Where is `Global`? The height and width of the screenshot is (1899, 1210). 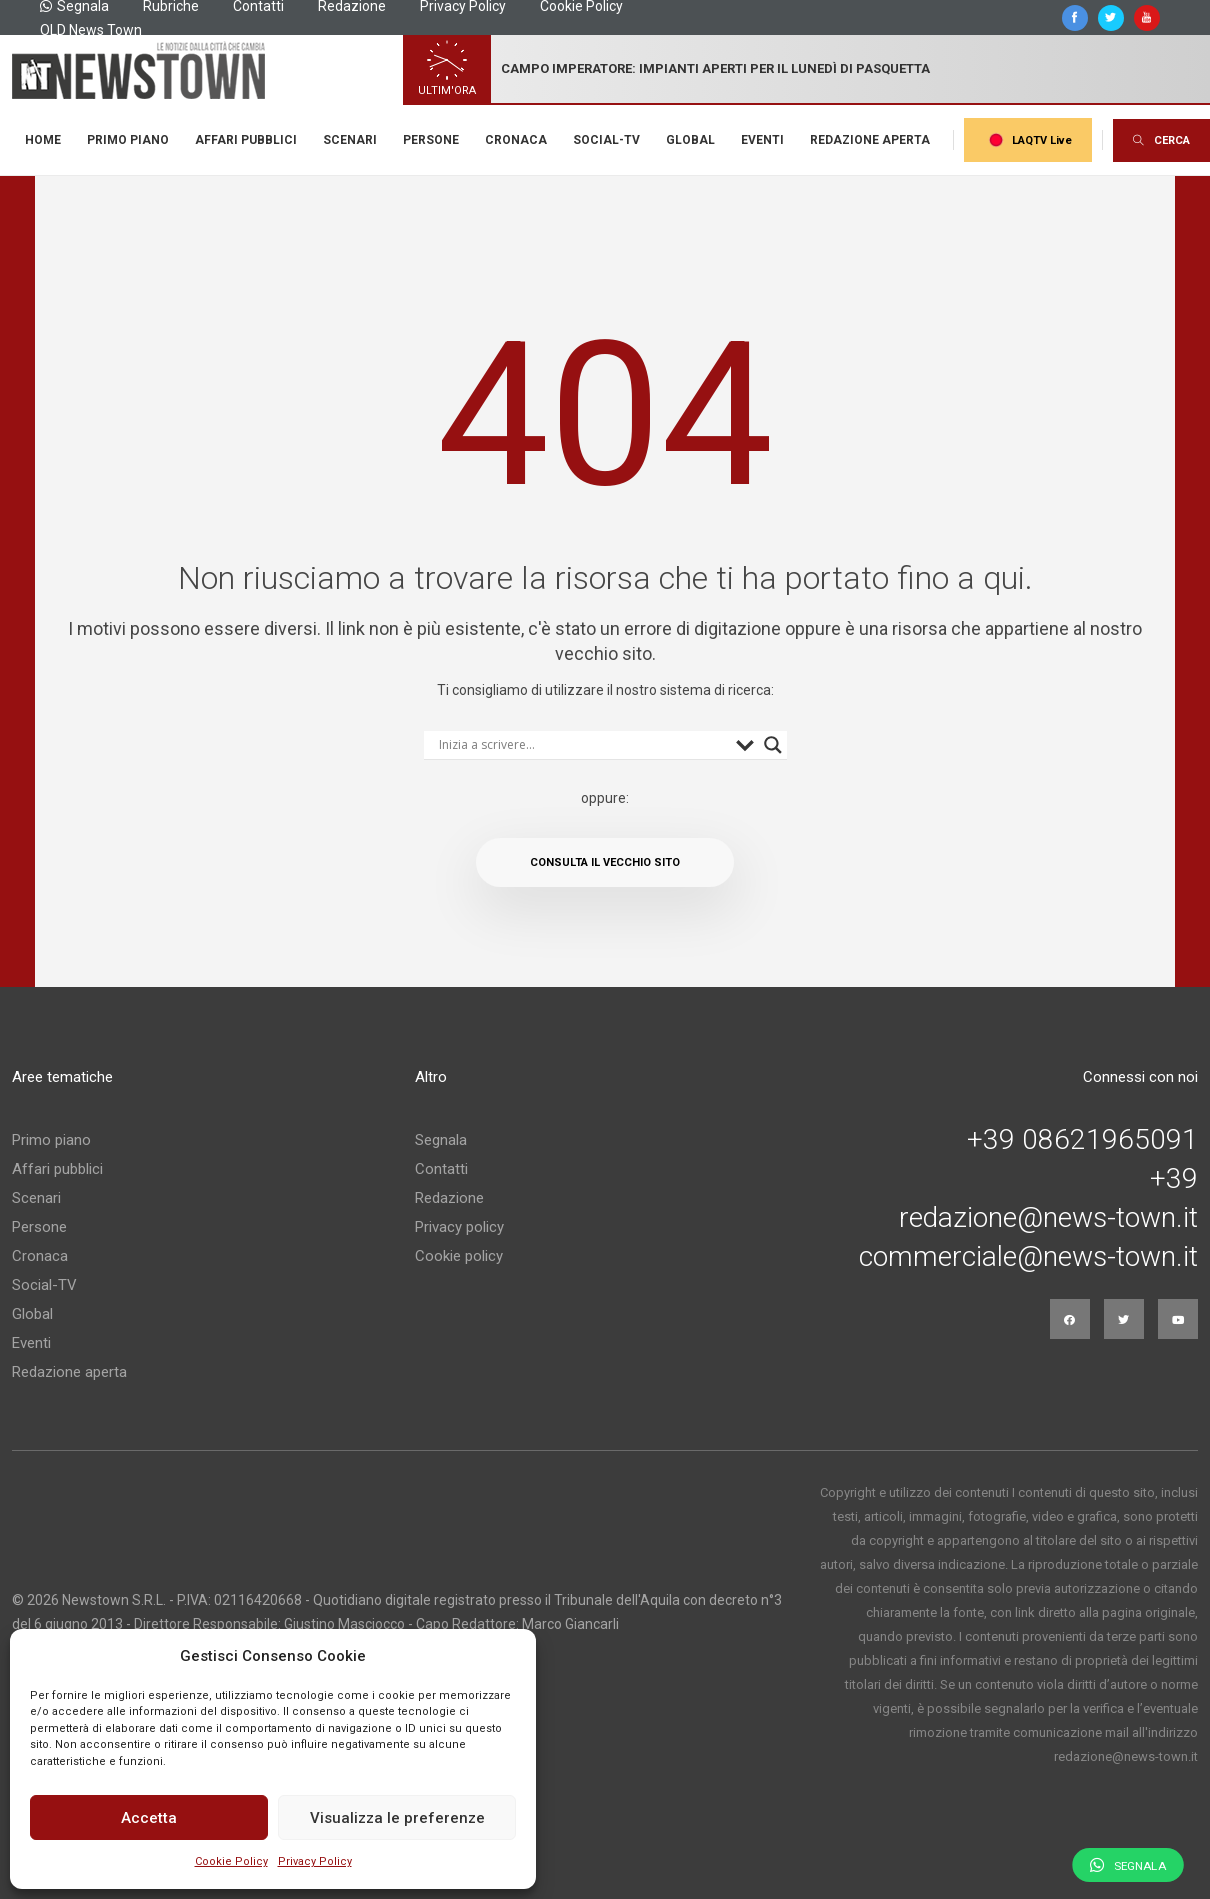 Global is located at coordinates (690, 140).